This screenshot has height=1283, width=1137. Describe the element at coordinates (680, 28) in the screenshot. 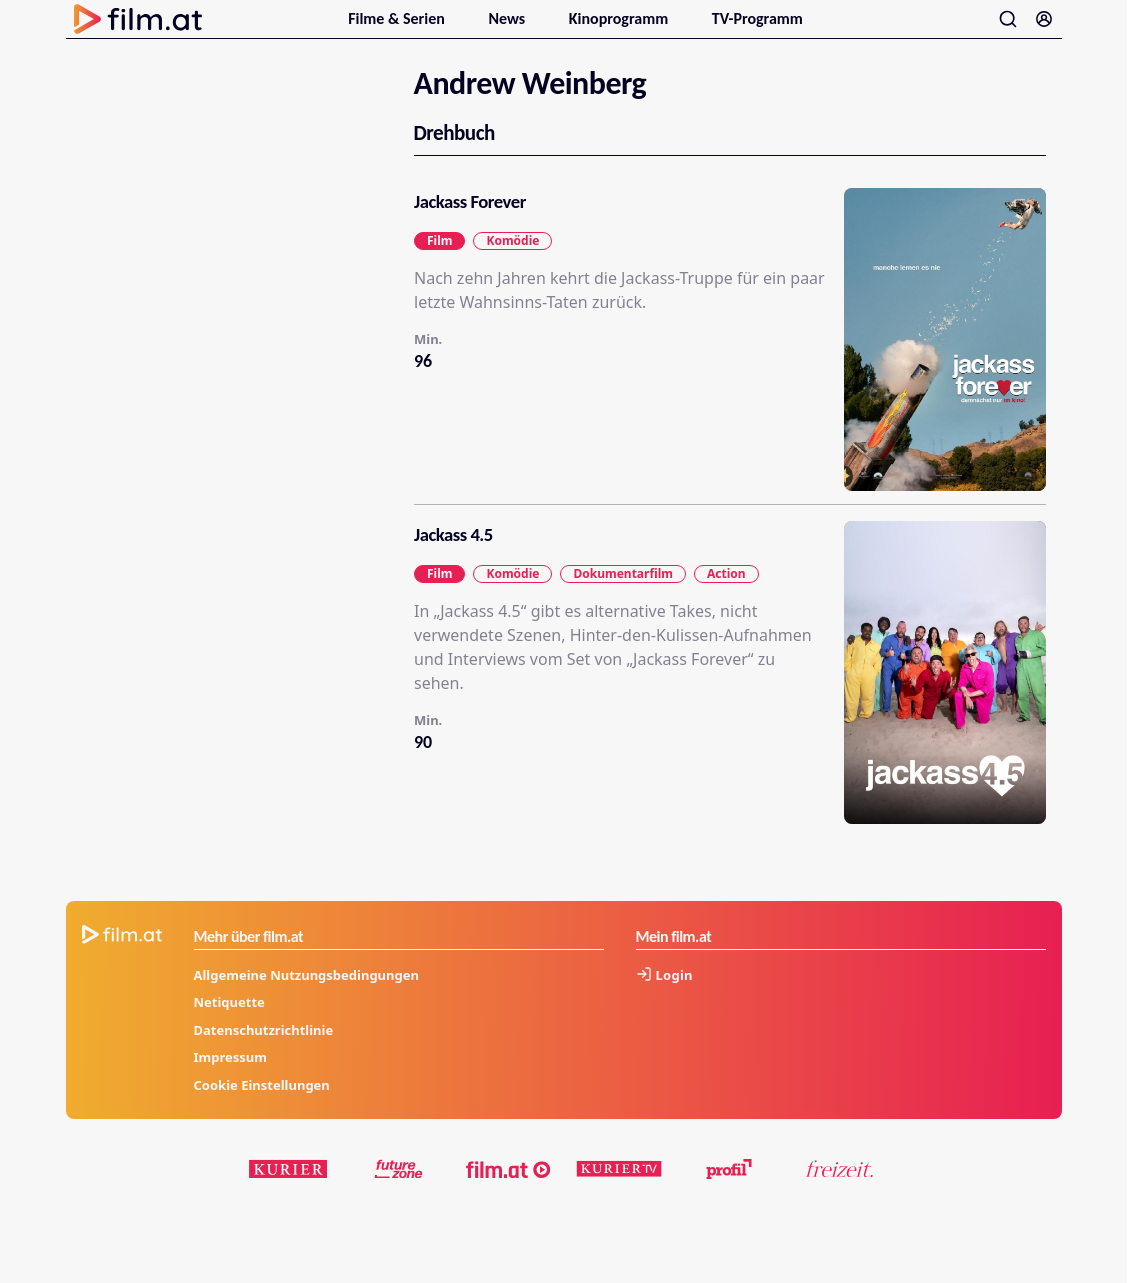

I see `[Untermenu für Kinoprogramm öffnen]` at that location.